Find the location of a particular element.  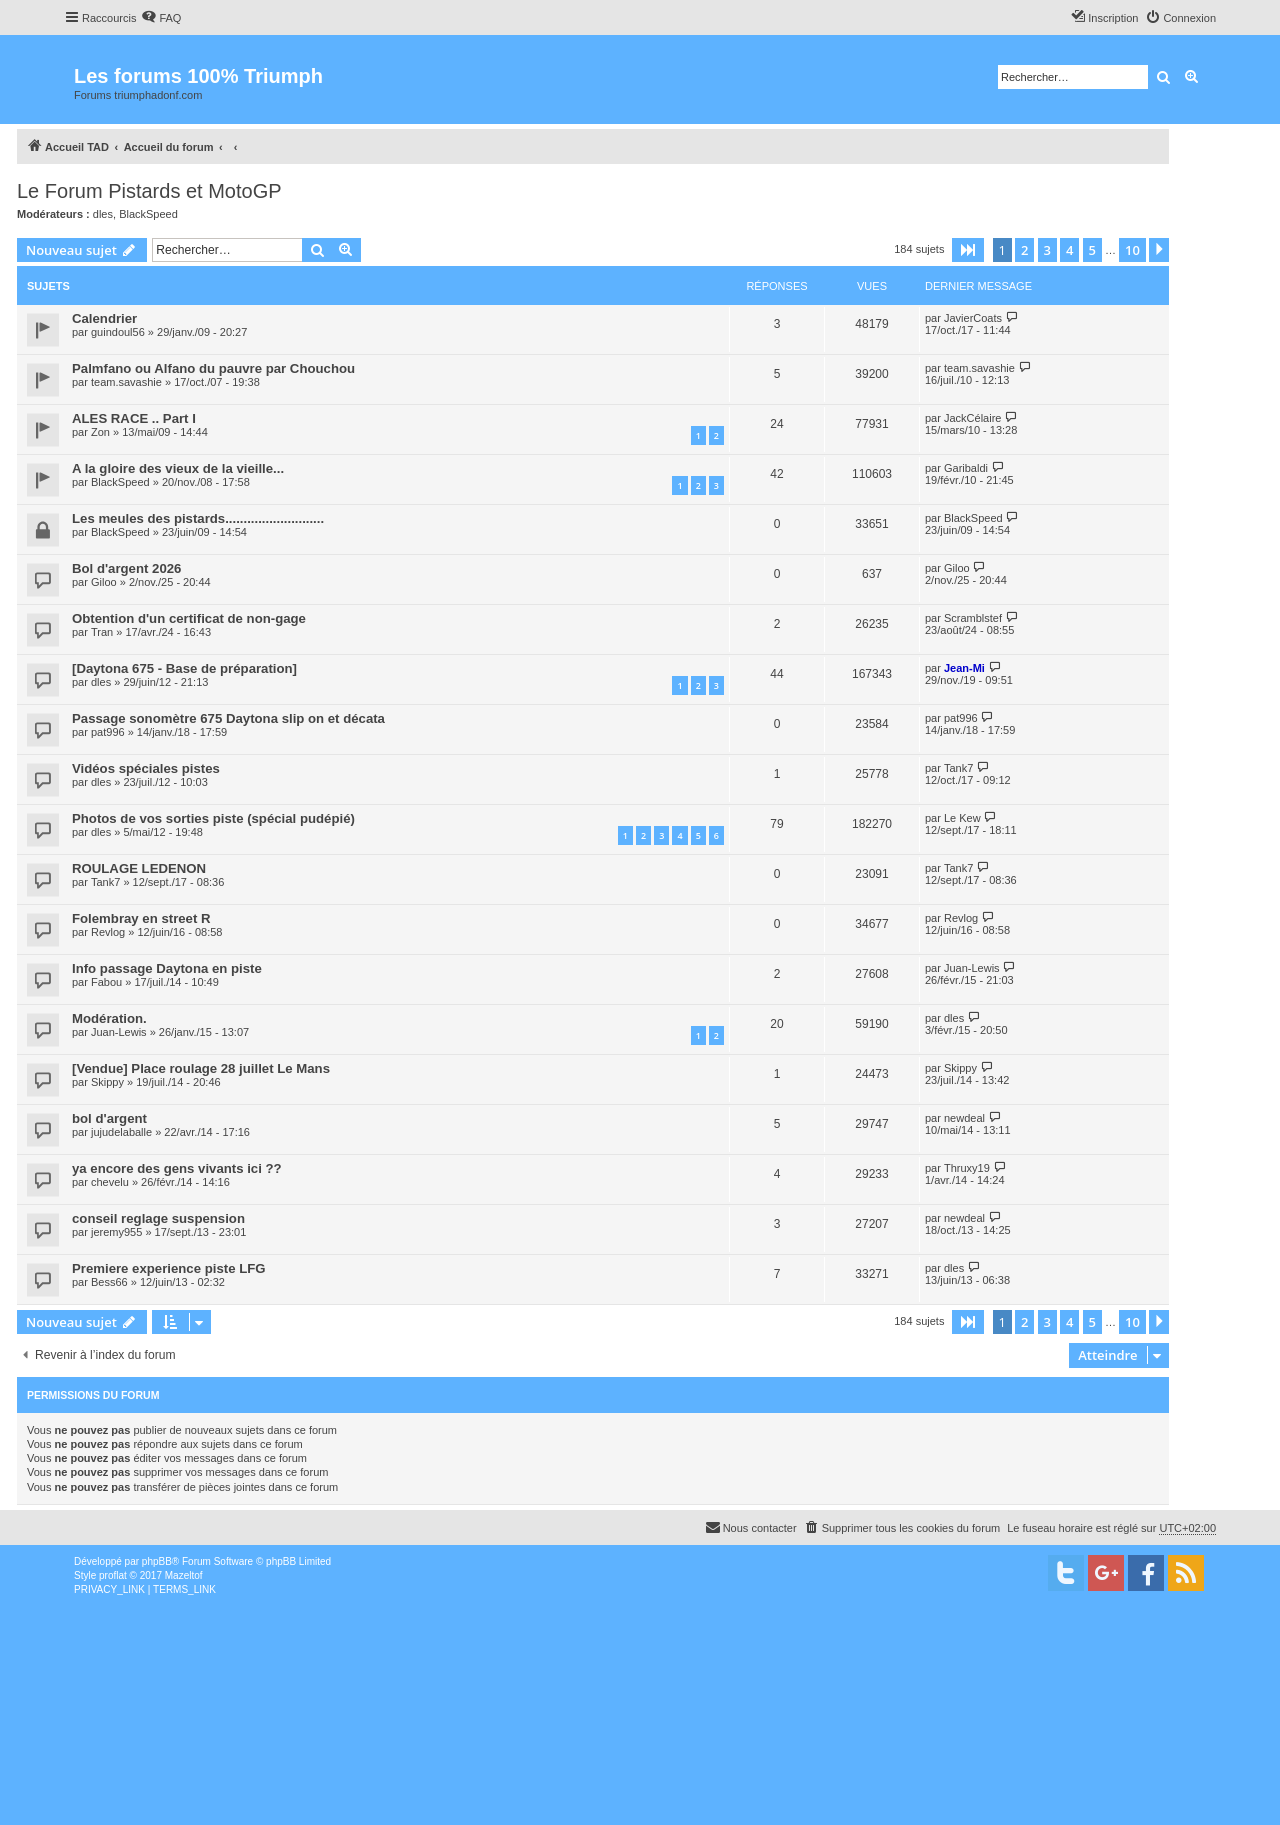

10 [button] is located at coordinates (1132, 250).